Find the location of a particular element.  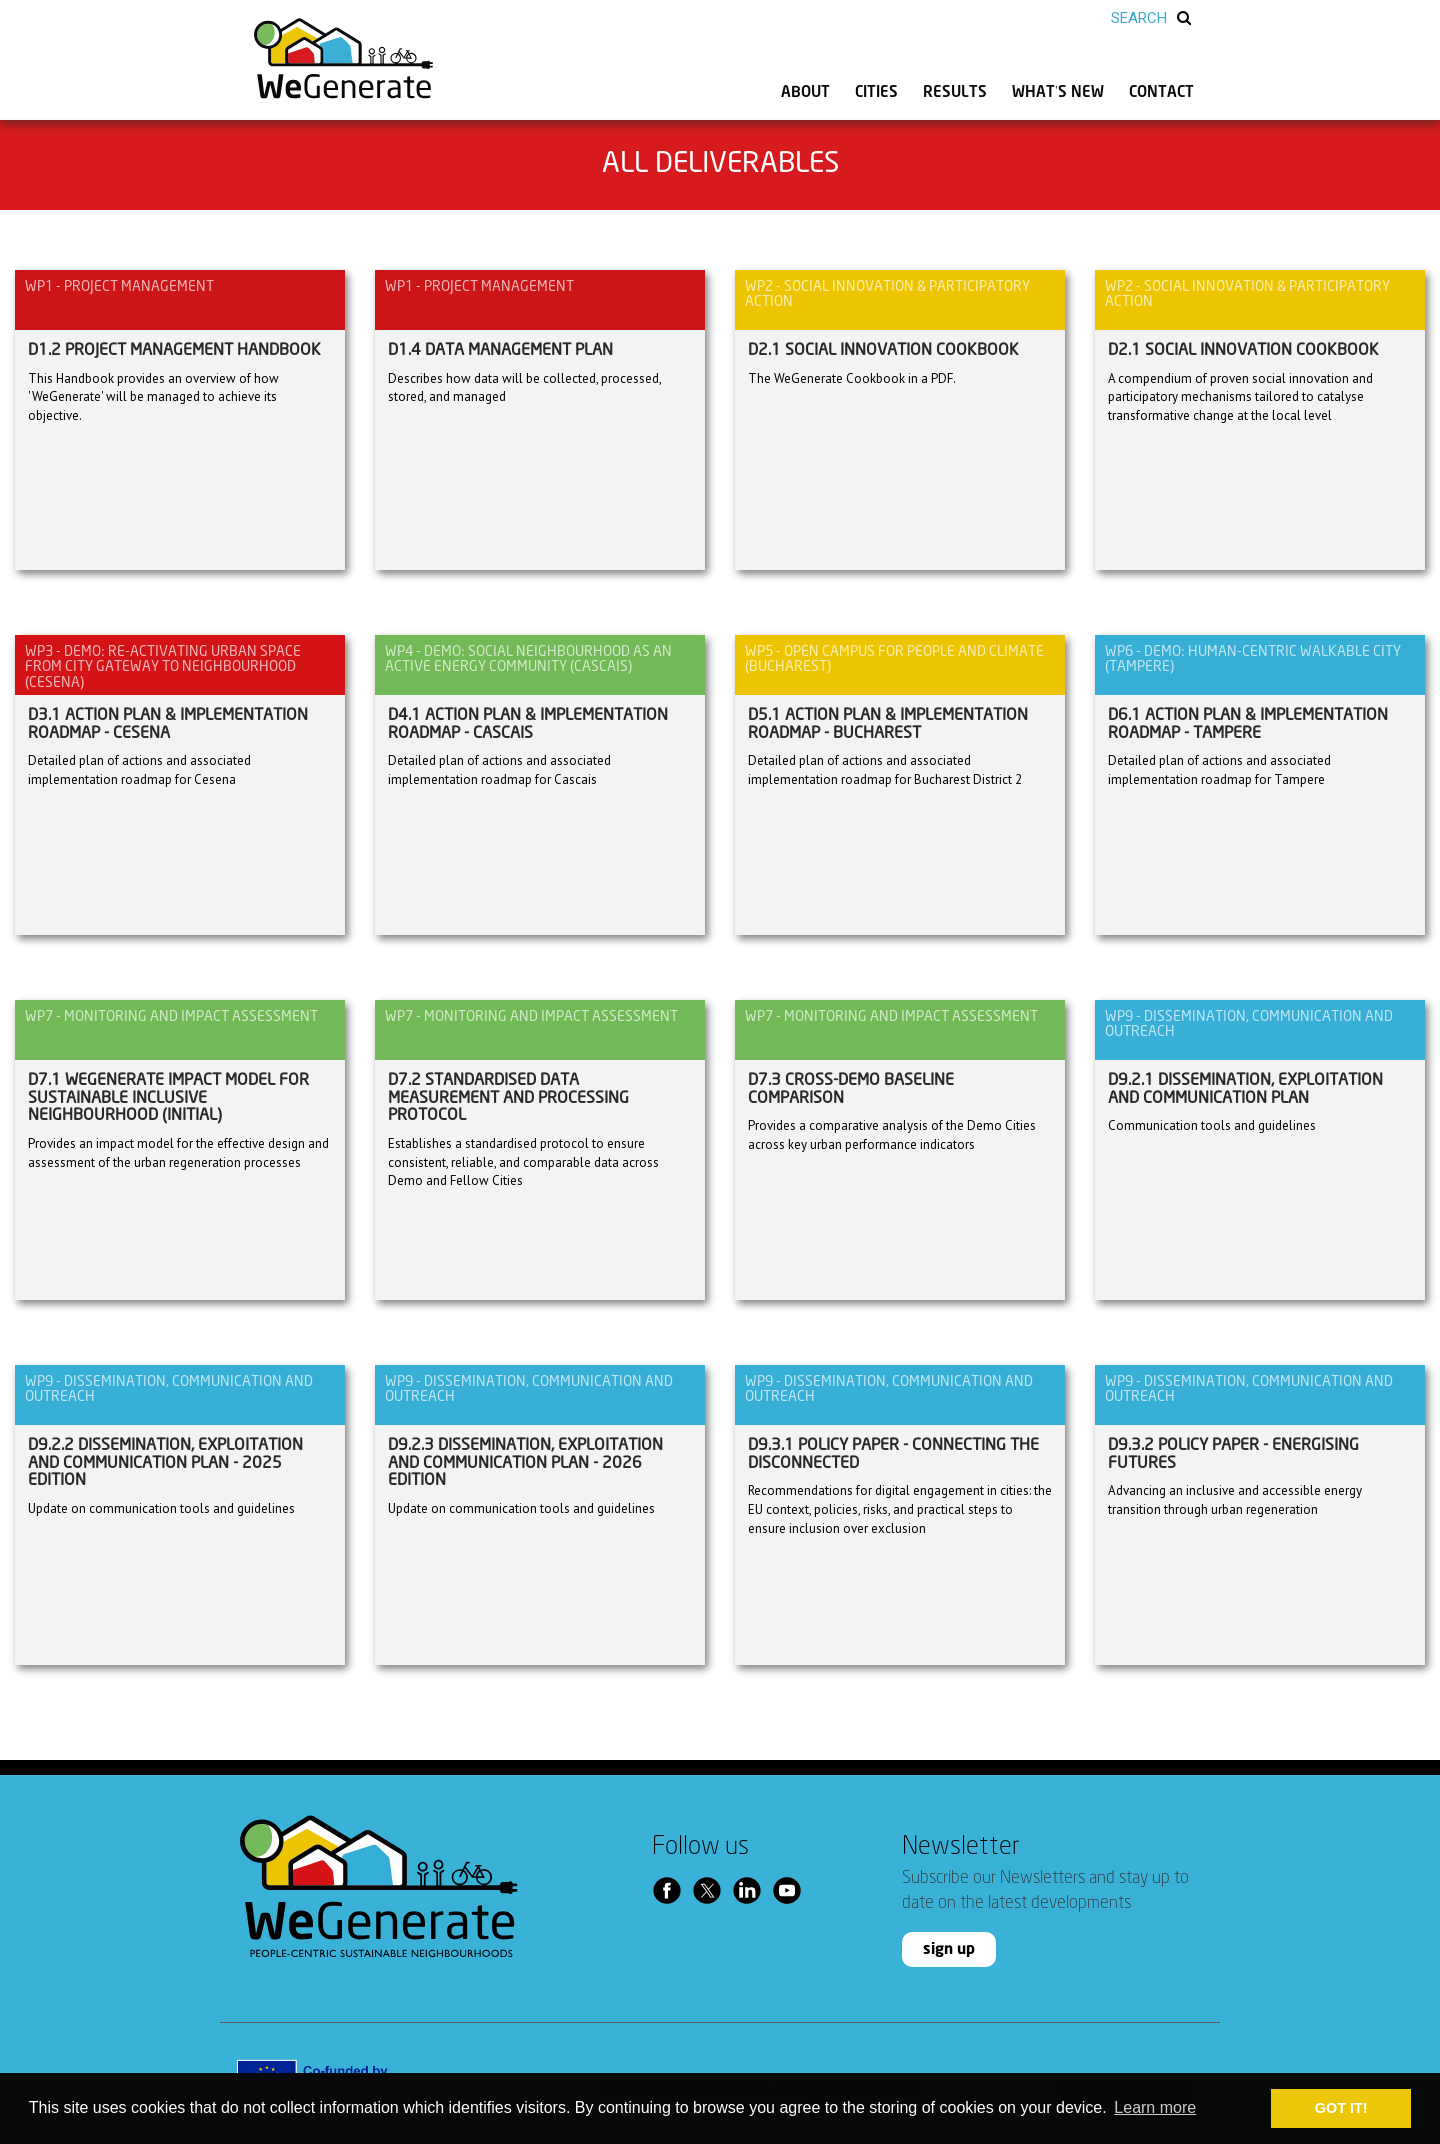

GOT IT! [button] is located at coordinates (1341, 2108).